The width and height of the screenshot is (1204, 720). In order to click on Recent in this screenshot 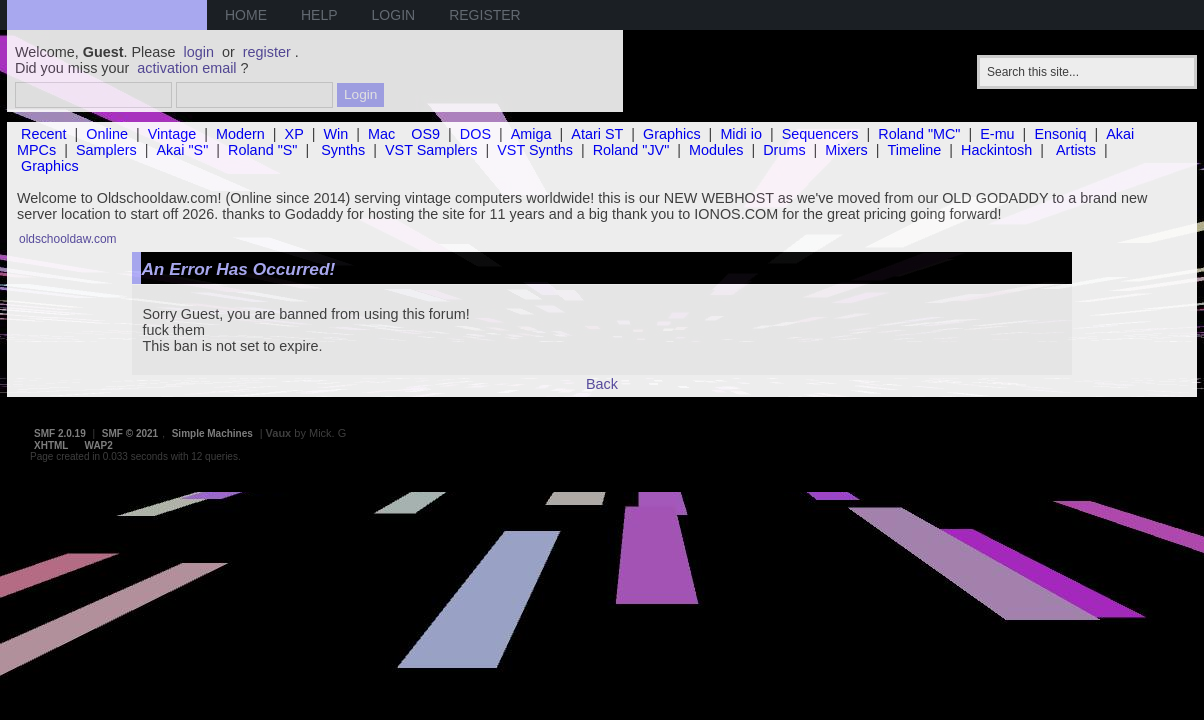, I will do `click(44, 134)`.